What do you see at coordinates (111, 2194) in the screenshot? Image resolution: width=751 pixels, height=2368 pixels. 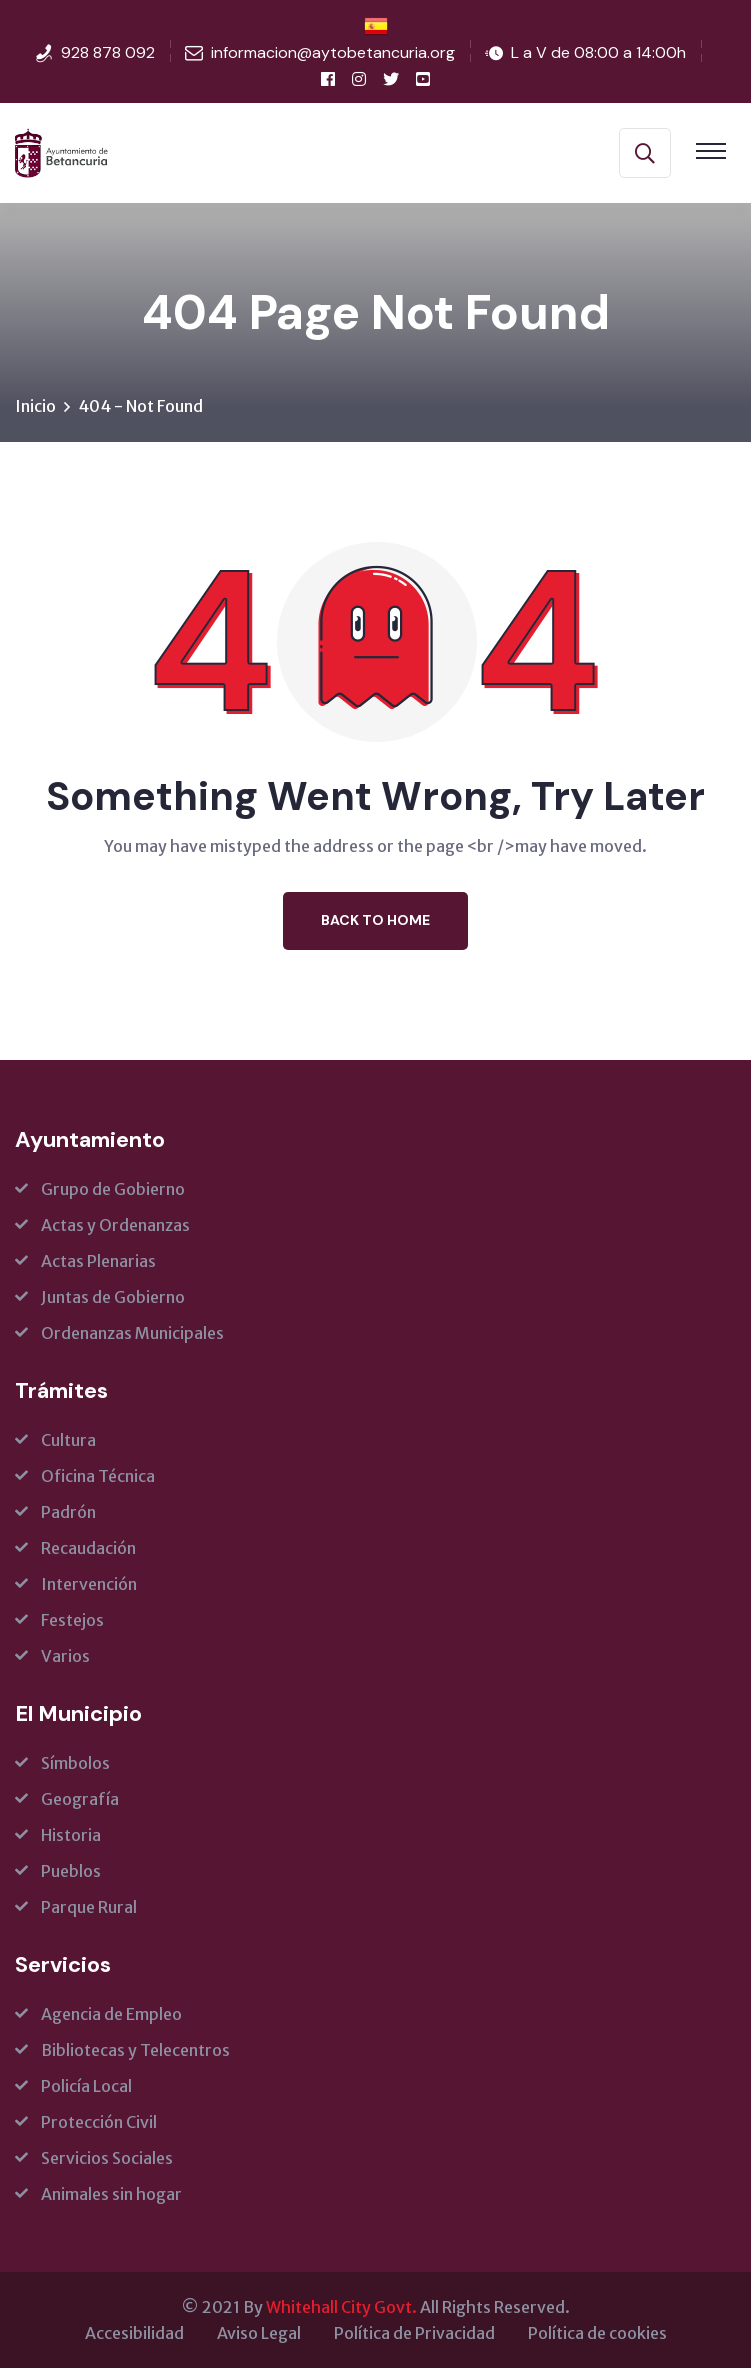 I see `Animales sin hogar` at bounding box center [111, 2194].